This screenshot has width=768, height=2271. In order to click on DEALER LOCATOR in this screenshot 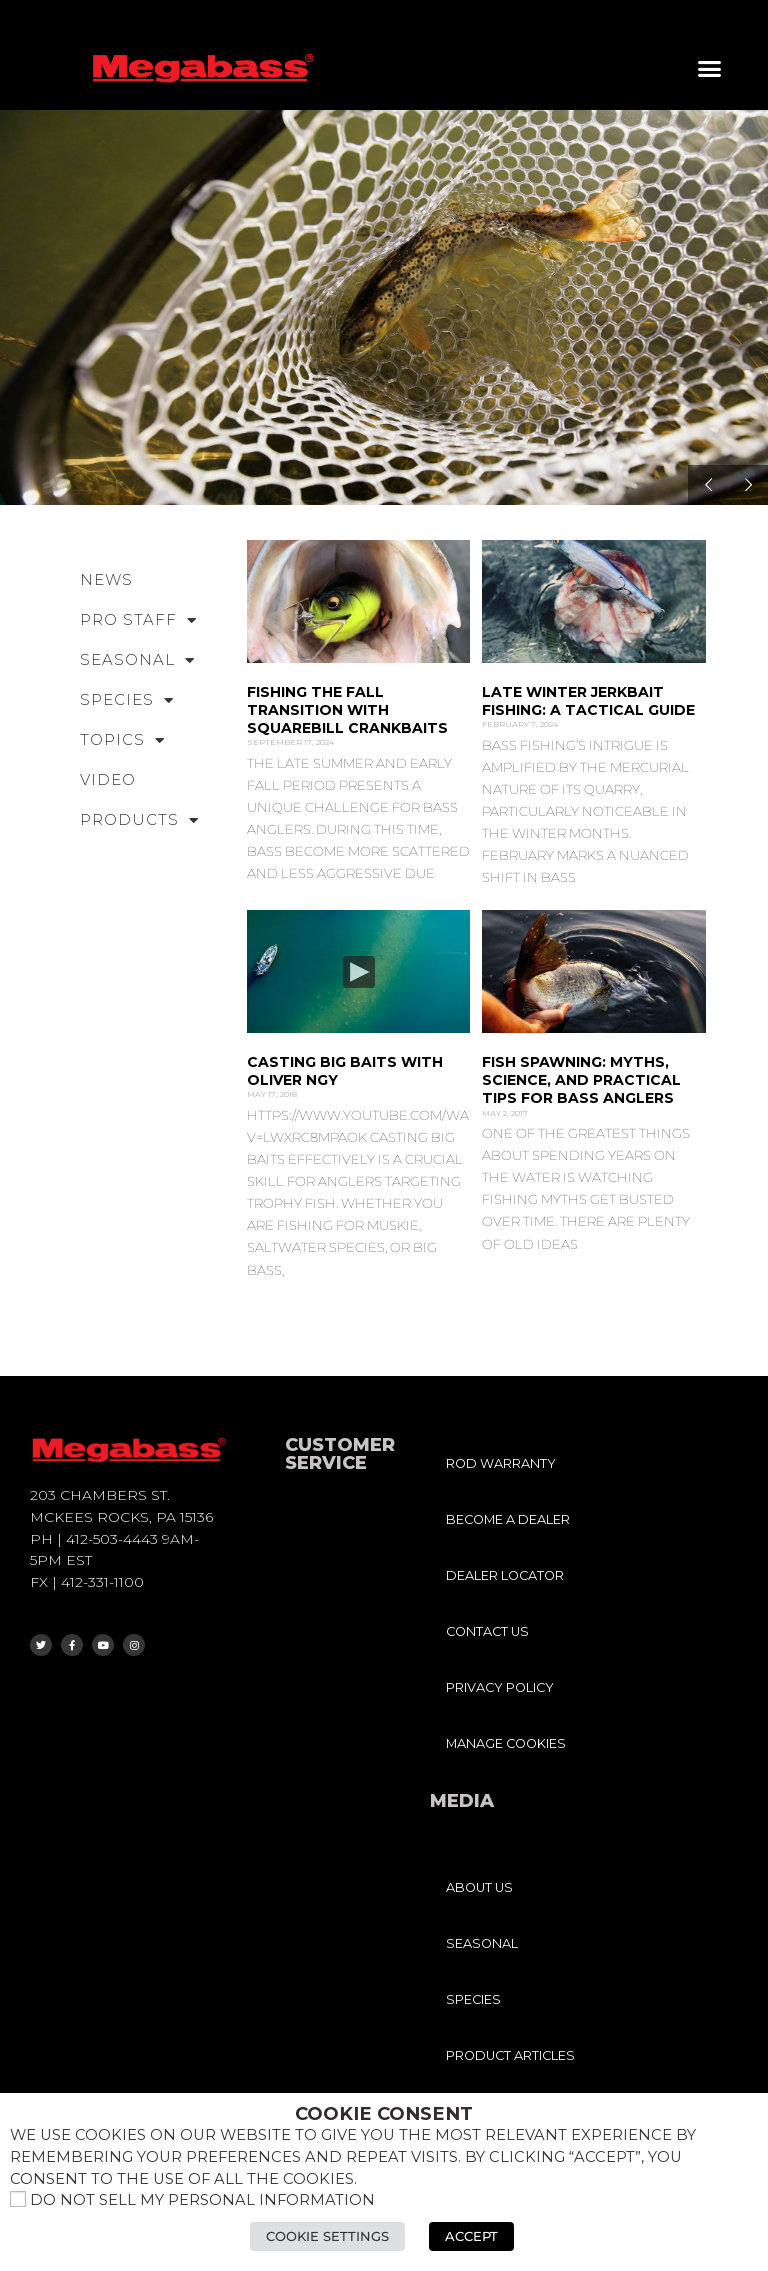, I will do `click(505, 1575)`.